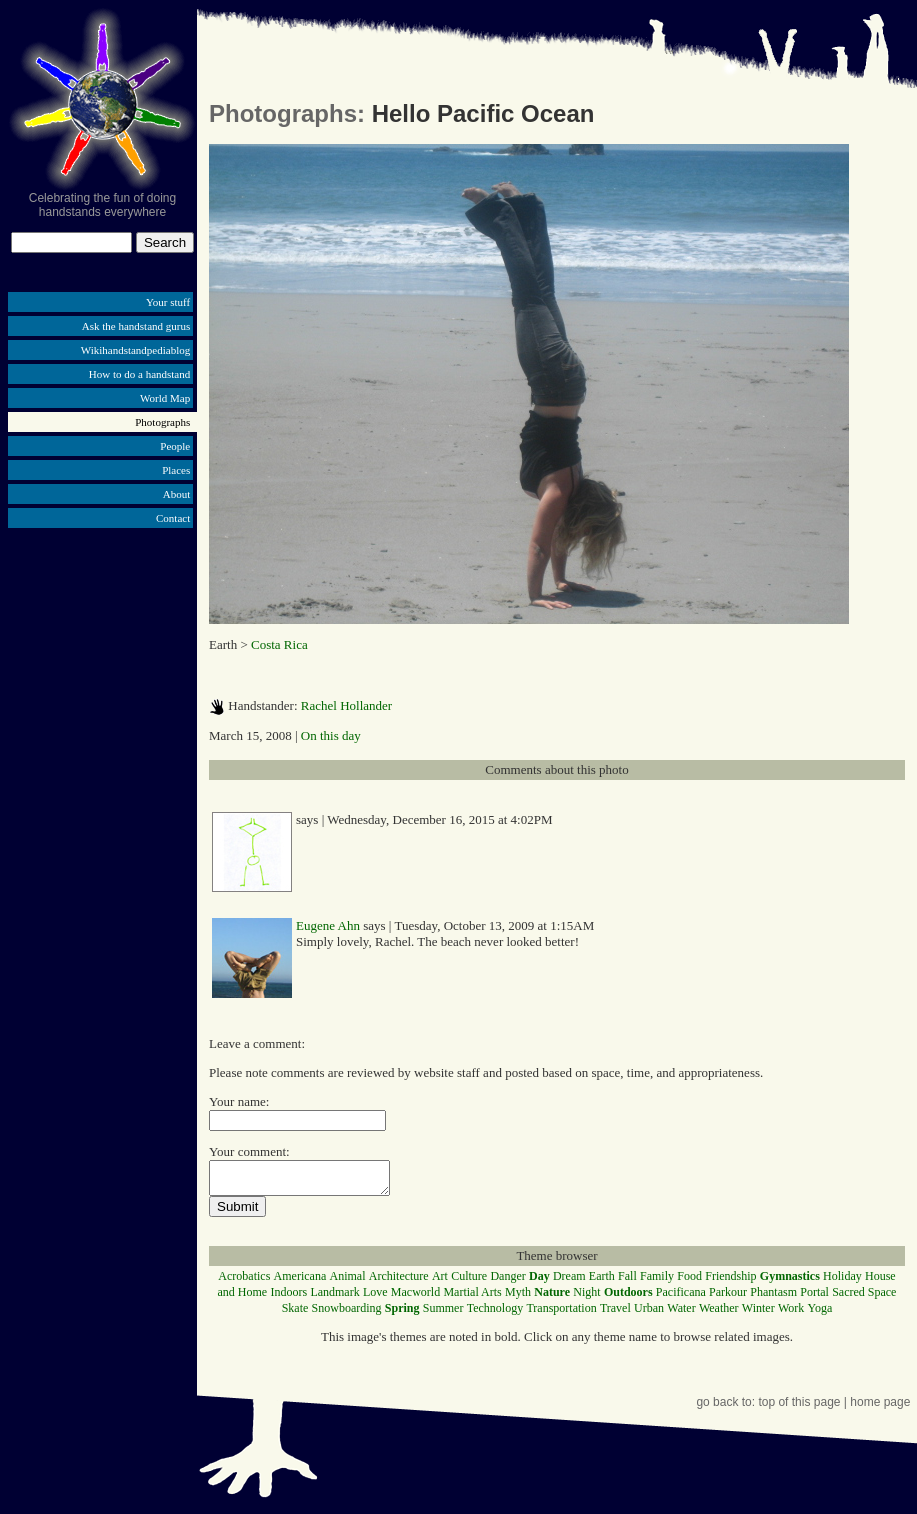  Describe the element at coordinates (791, 1314) in the screenshot. I see `Work` at that location.